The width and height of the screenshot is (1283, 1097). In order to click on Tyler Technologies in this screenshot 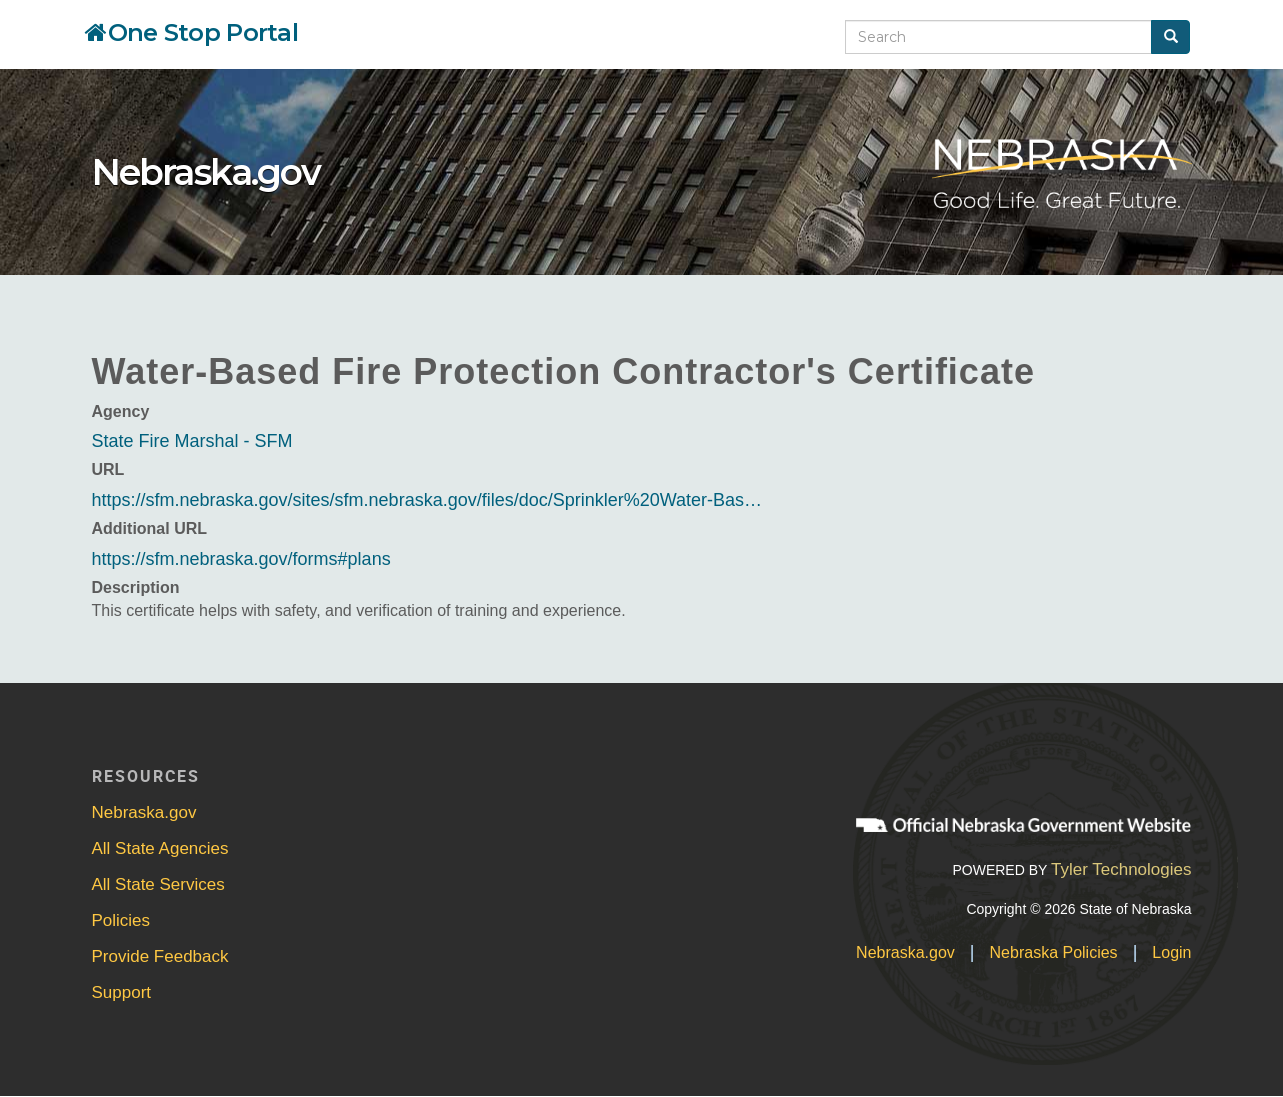, I will do `click(1121, 869)`.